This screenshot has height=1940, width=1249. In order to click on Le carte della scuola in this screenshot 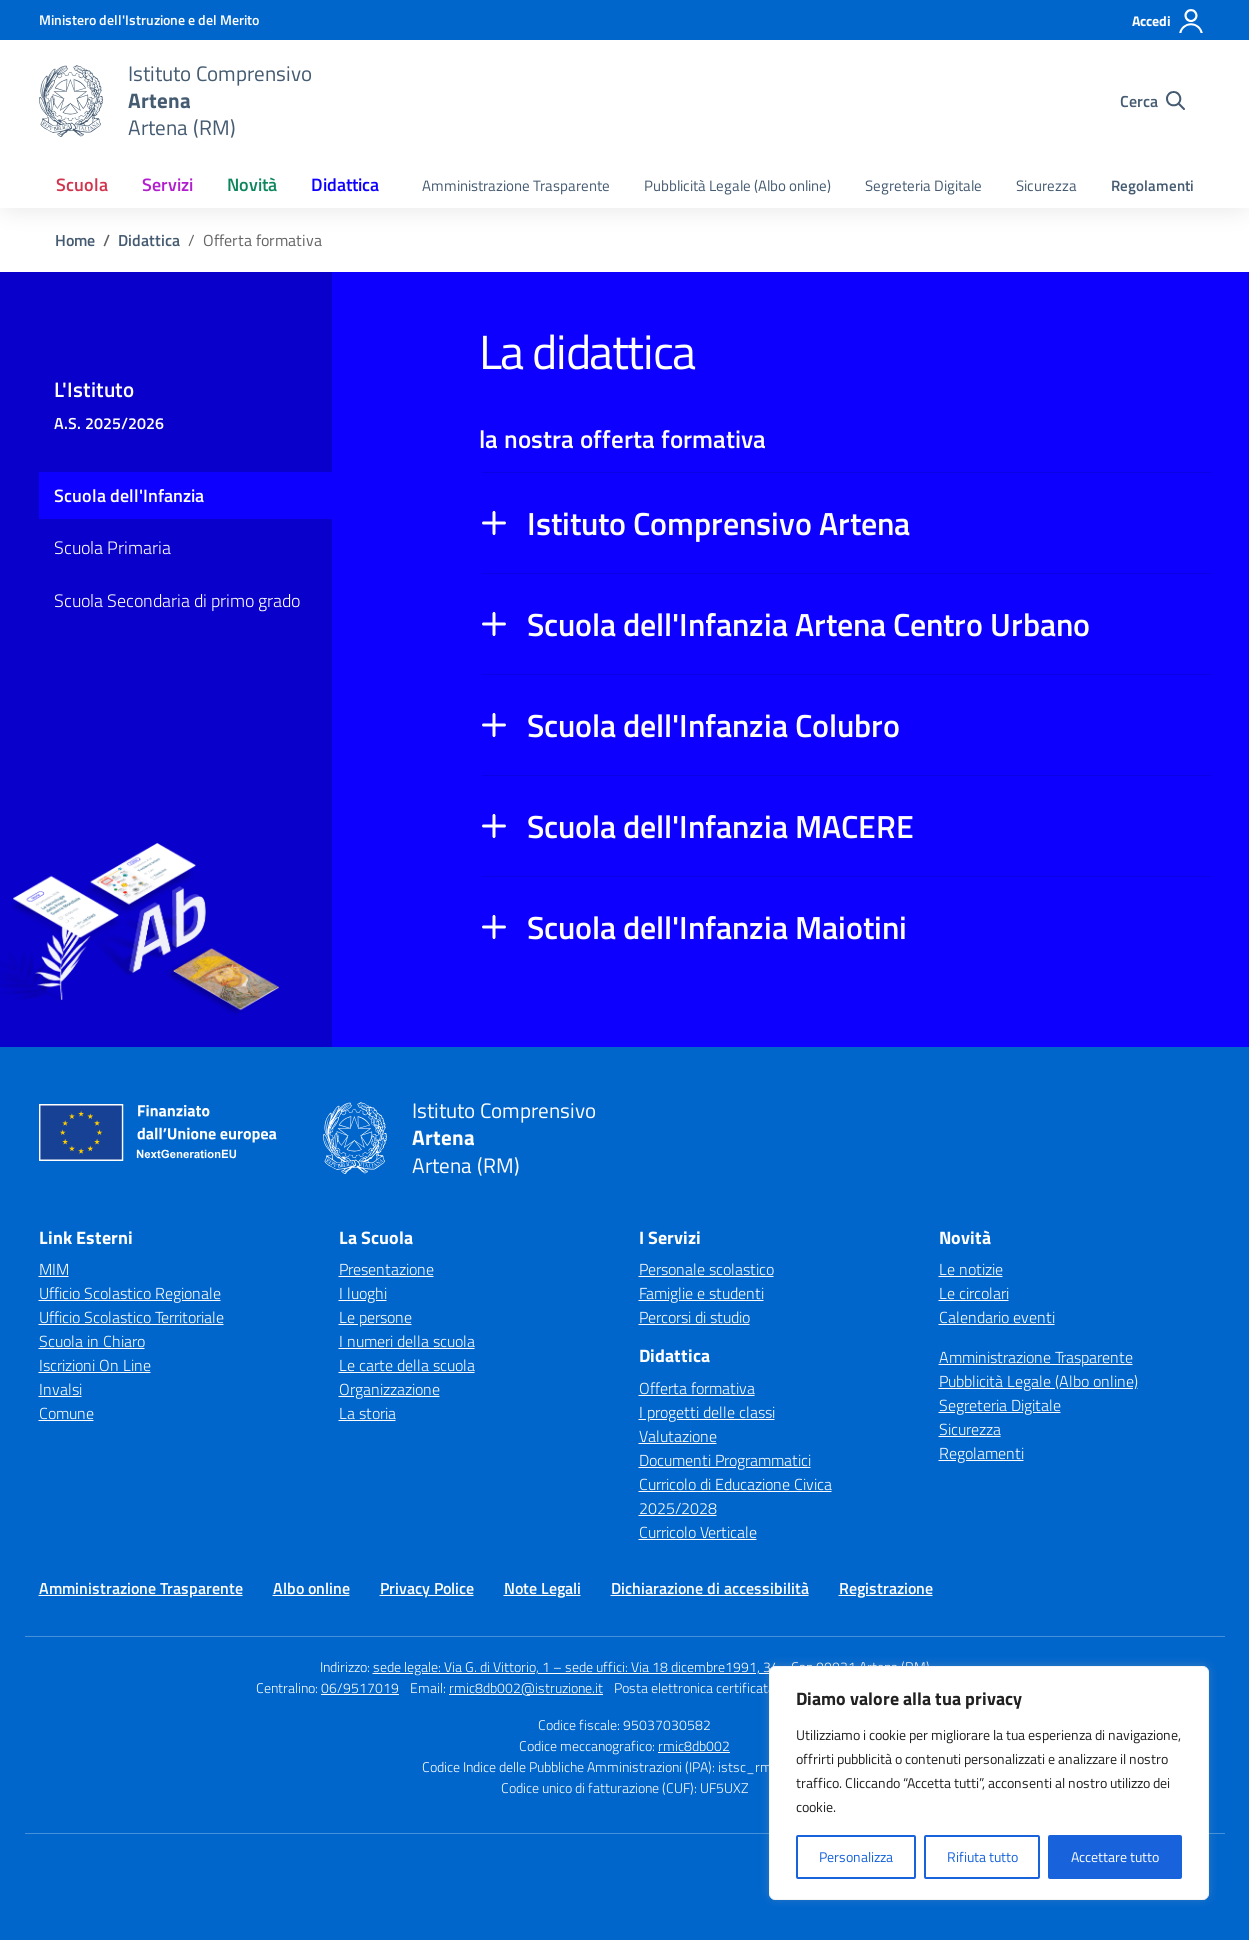, I will do `click(407, 1365)`.